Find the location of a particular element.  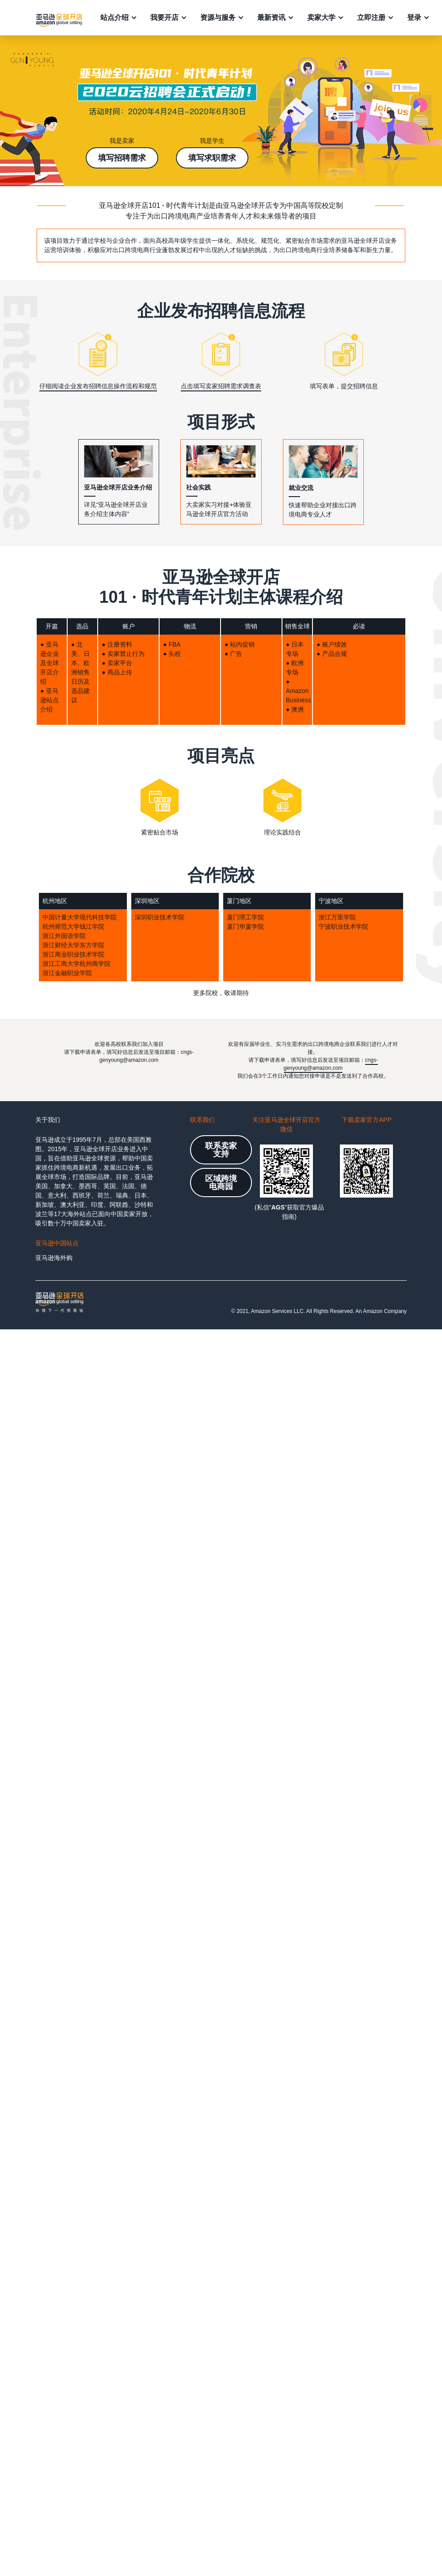

立即注册 is located at coordinates (371, 17).